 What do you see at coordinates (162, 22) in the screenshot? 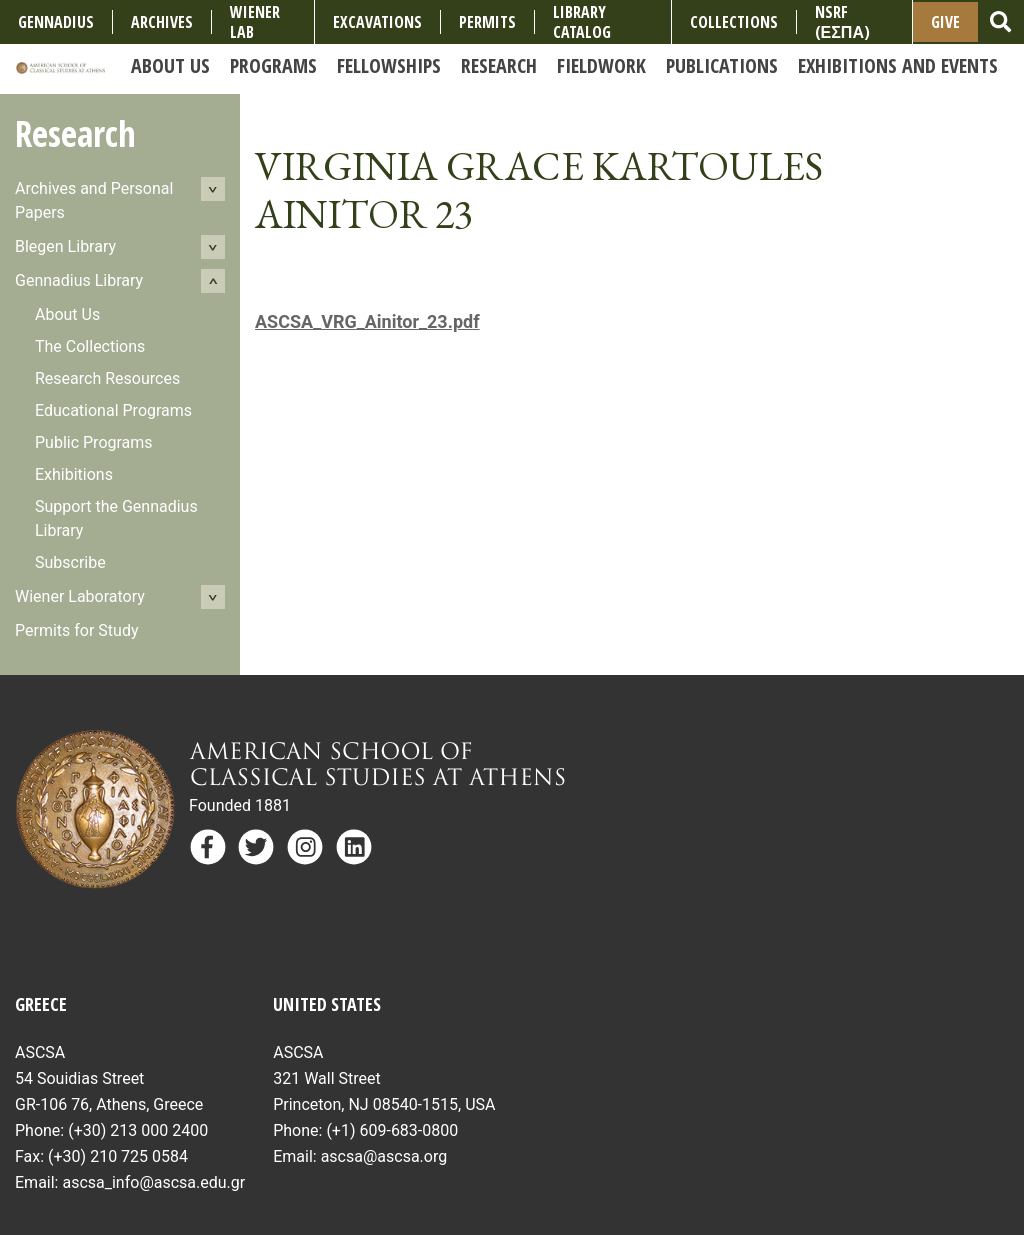
I see `Archives` at bounding box center [162, 22].